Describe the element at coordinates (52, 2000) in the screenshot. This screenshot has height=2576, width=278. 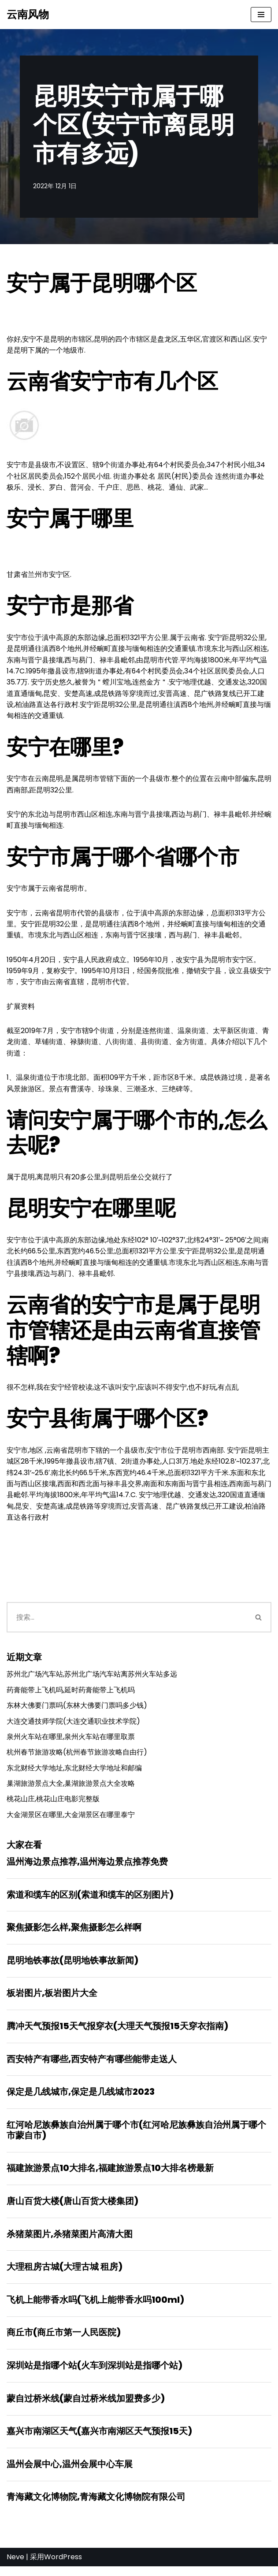
I see `板岩图片,板岩图片大全` at that location.